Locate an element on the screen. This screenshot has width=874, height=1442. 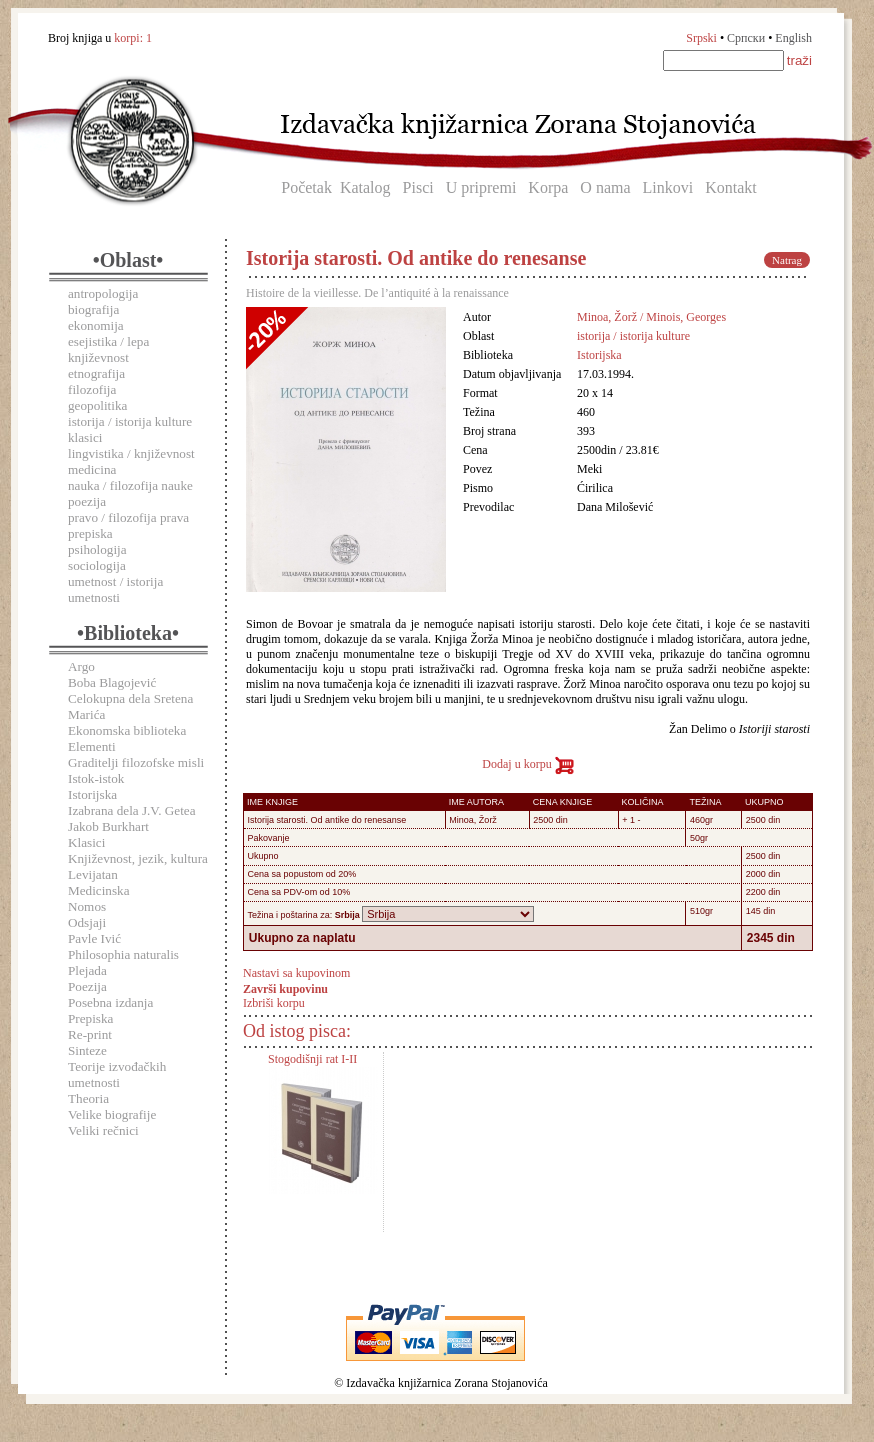
Argo is located at coordinates (81, 666).